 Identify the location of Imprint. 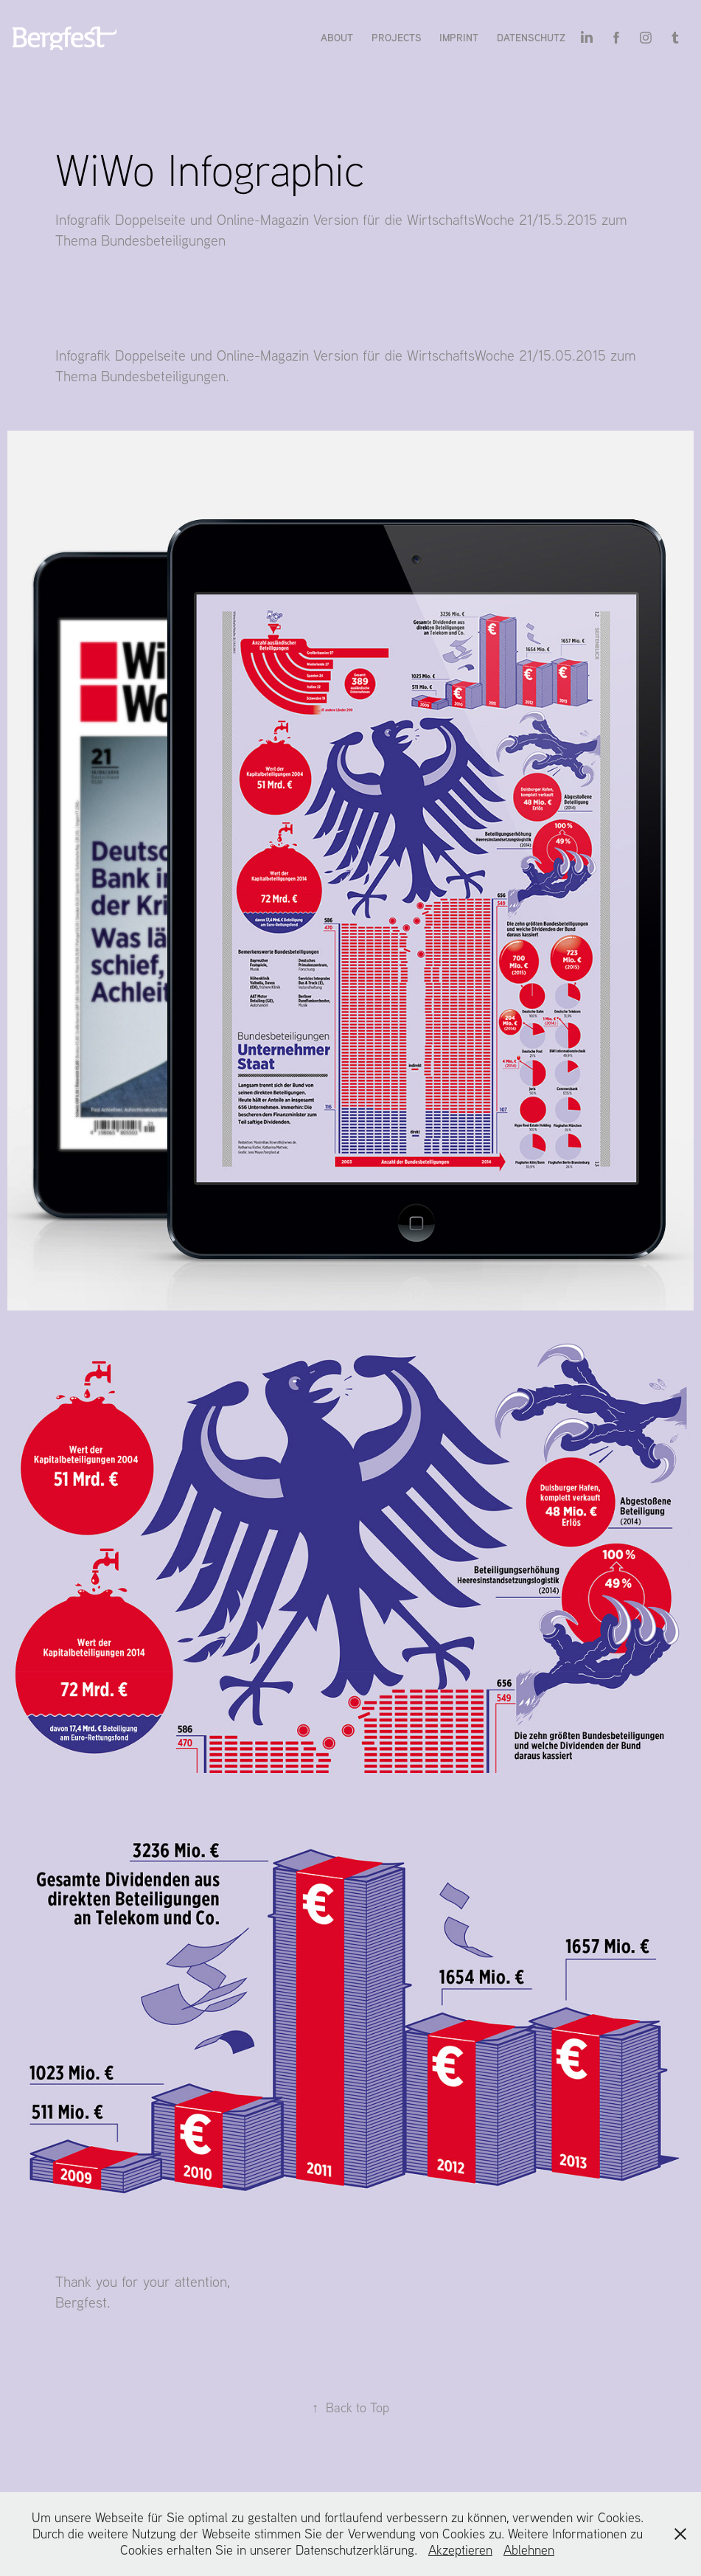
(458, 37).